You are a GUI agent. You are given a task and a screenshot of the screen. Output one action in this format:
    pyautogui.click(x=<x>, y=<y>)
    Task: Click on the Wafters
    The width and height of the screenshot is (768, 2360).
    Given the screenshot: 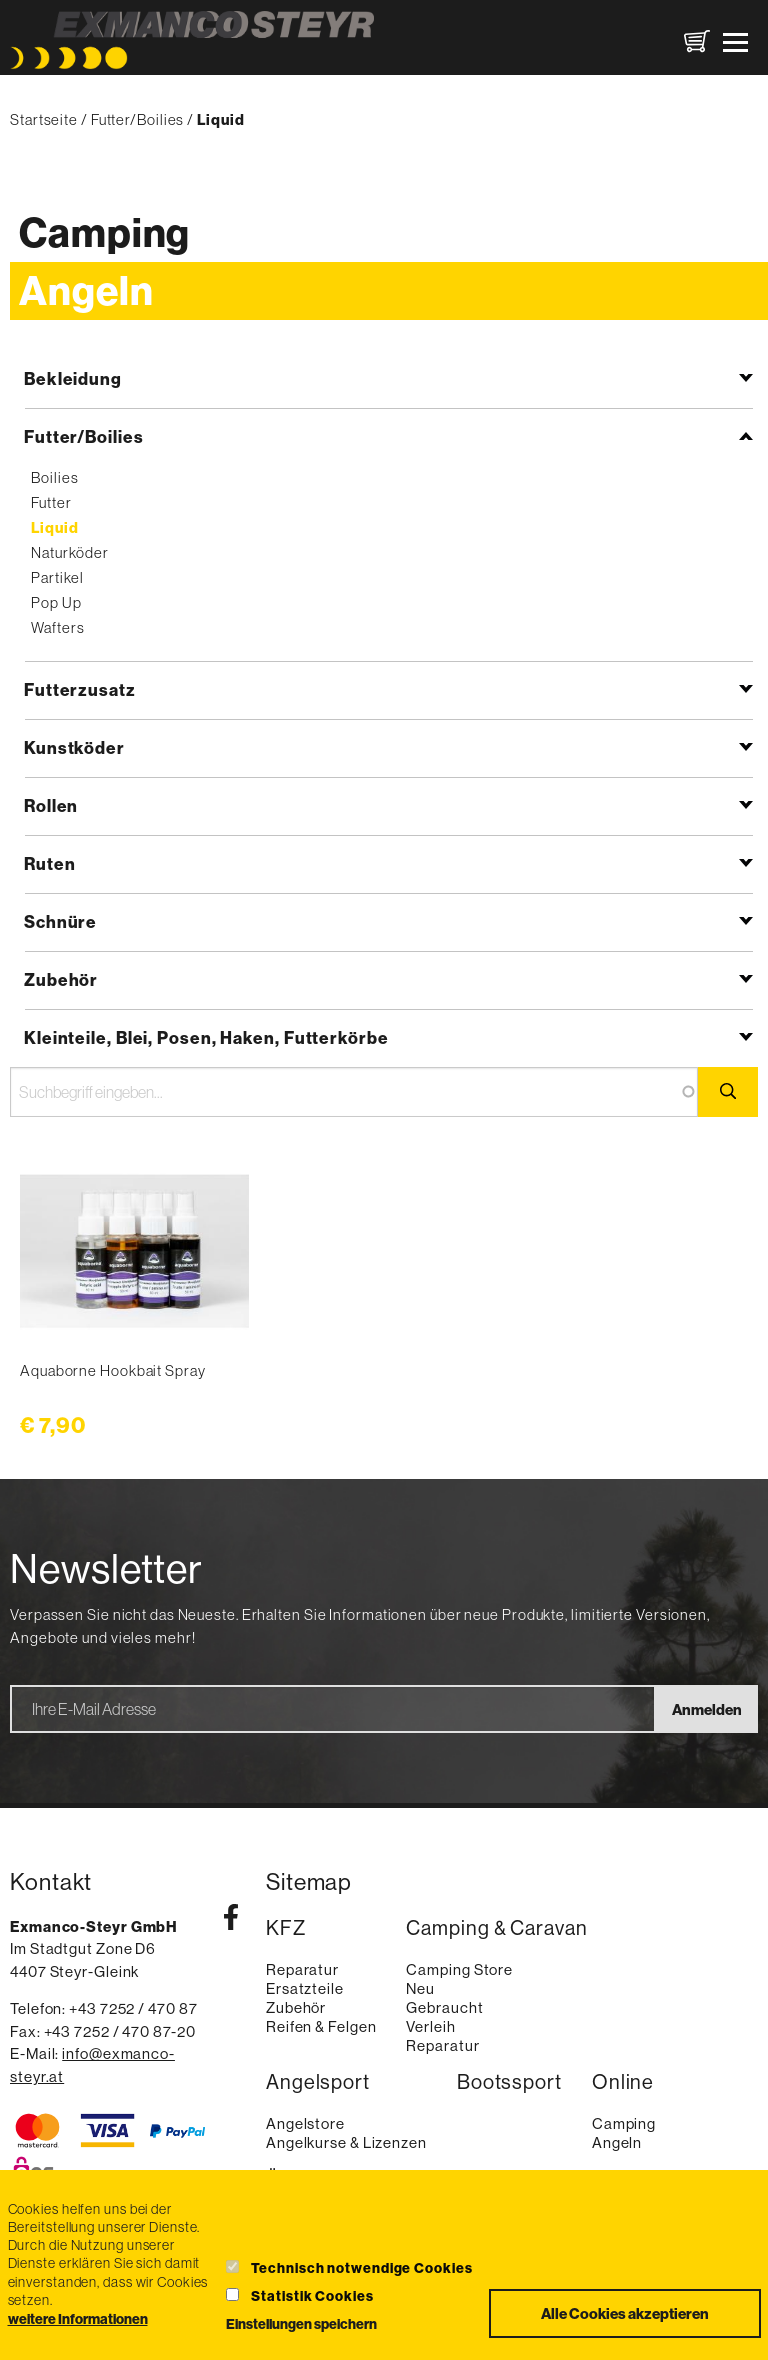 What is the action you would take?
    pyautogui.click(x=57, y=627)
    